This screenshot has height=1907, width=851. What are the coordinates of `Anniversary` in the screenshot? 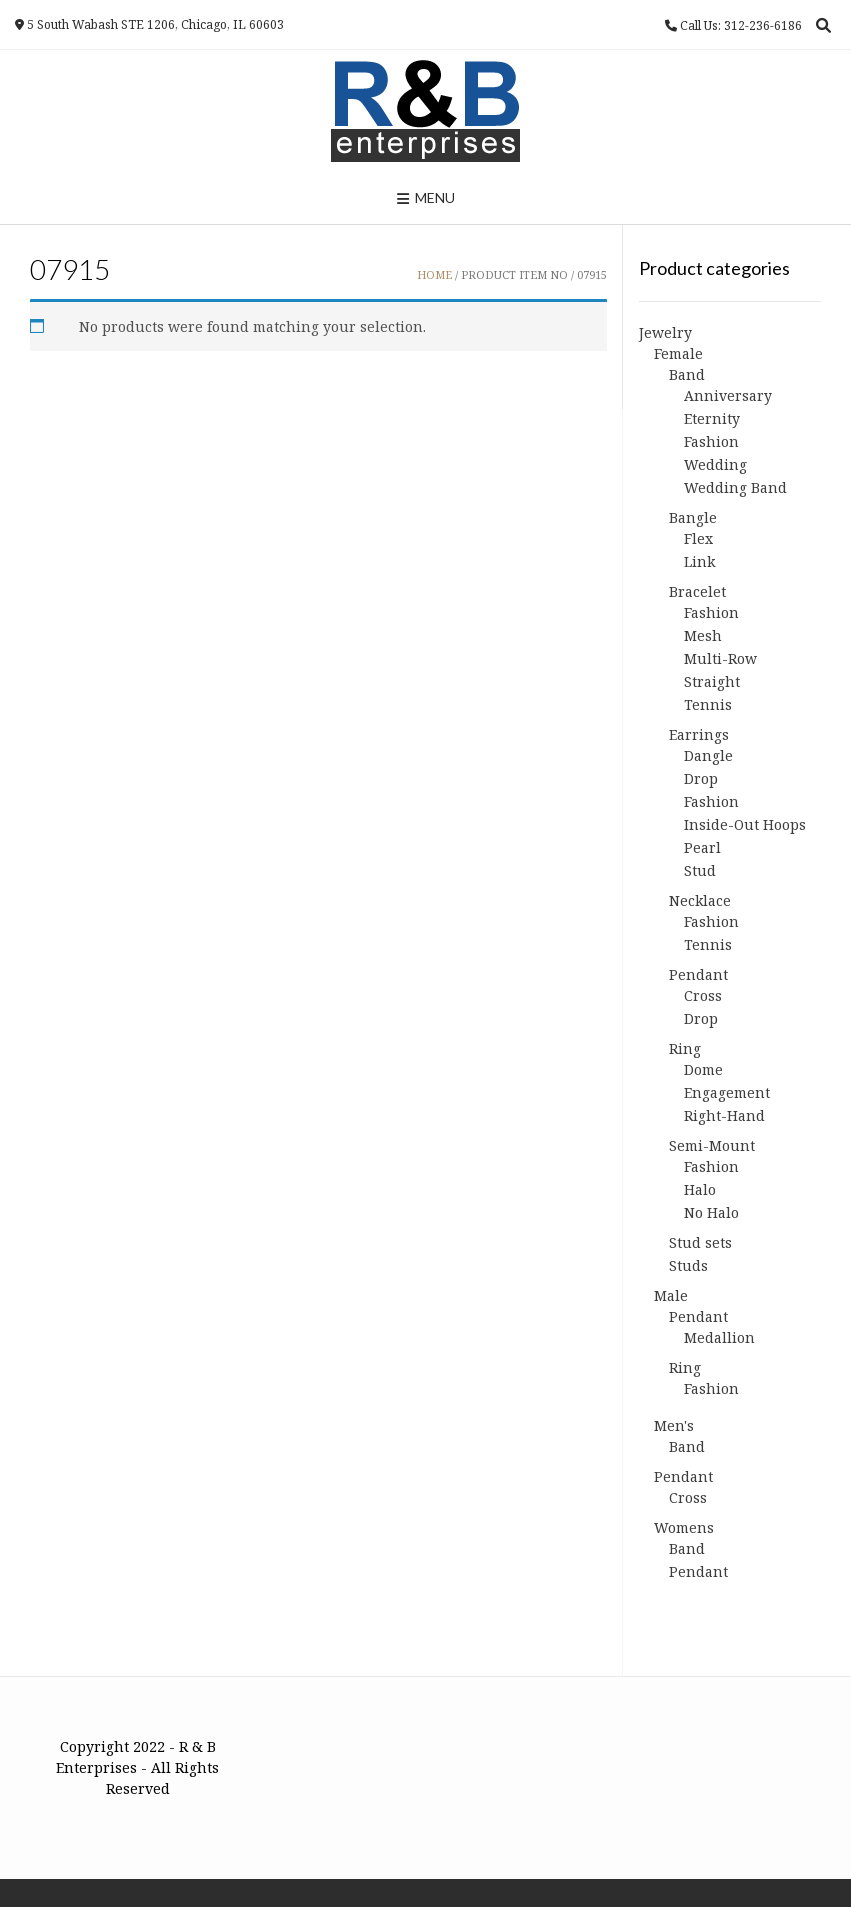 It's located at (728, 395).